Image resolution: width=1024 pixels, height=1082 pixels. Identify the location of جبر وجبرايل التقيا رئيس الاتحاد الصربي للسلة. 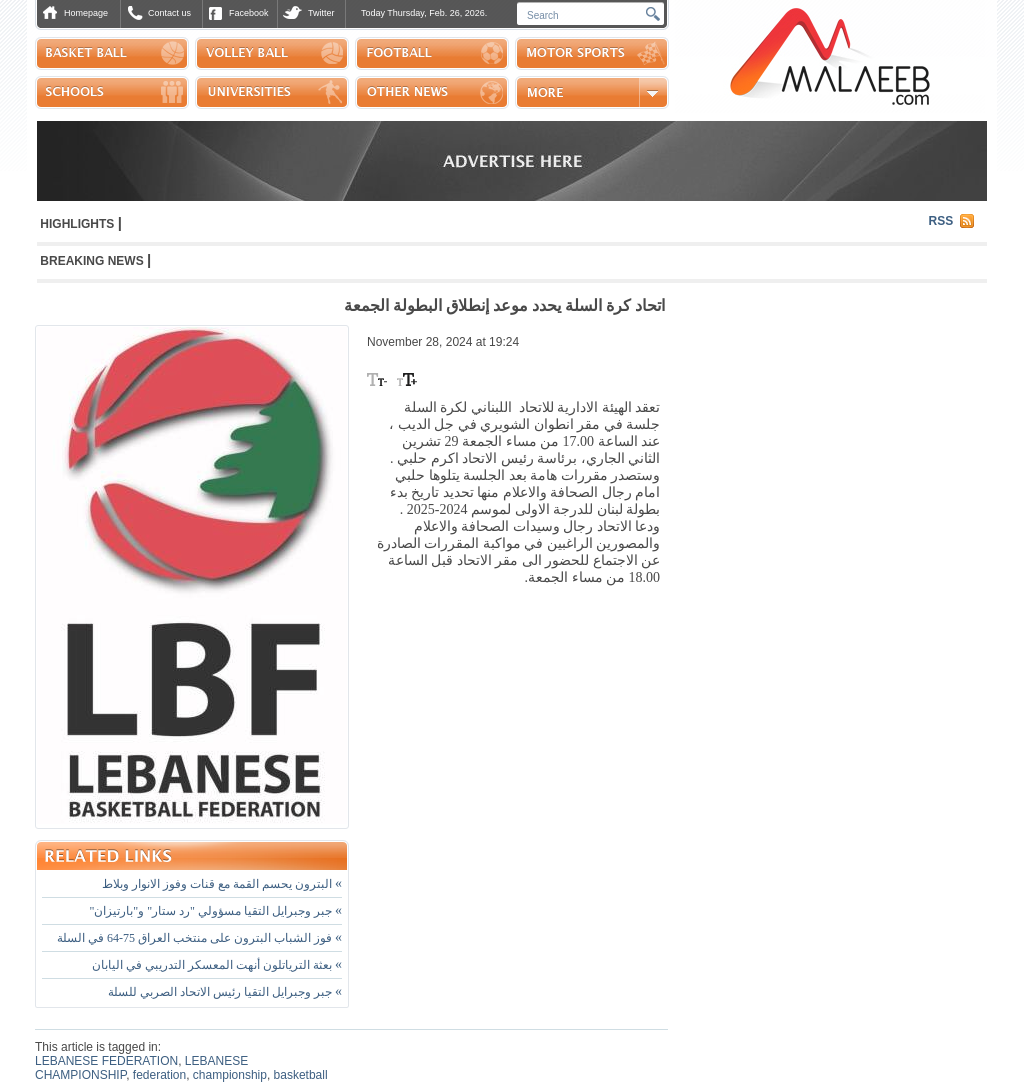
(225, 992).